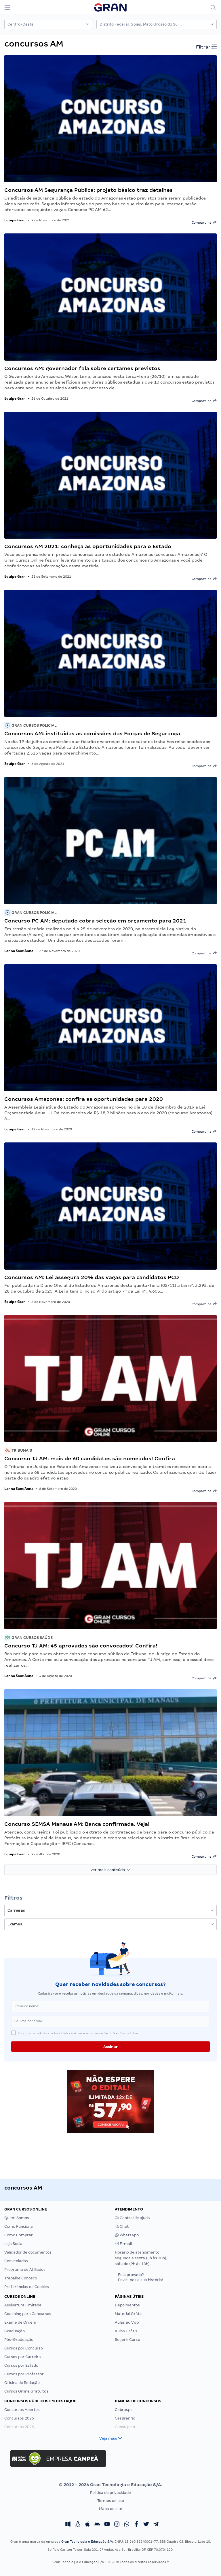 This screenshot has width=221, height=2576. I want to click on Loja Social, so click(13, 2244).